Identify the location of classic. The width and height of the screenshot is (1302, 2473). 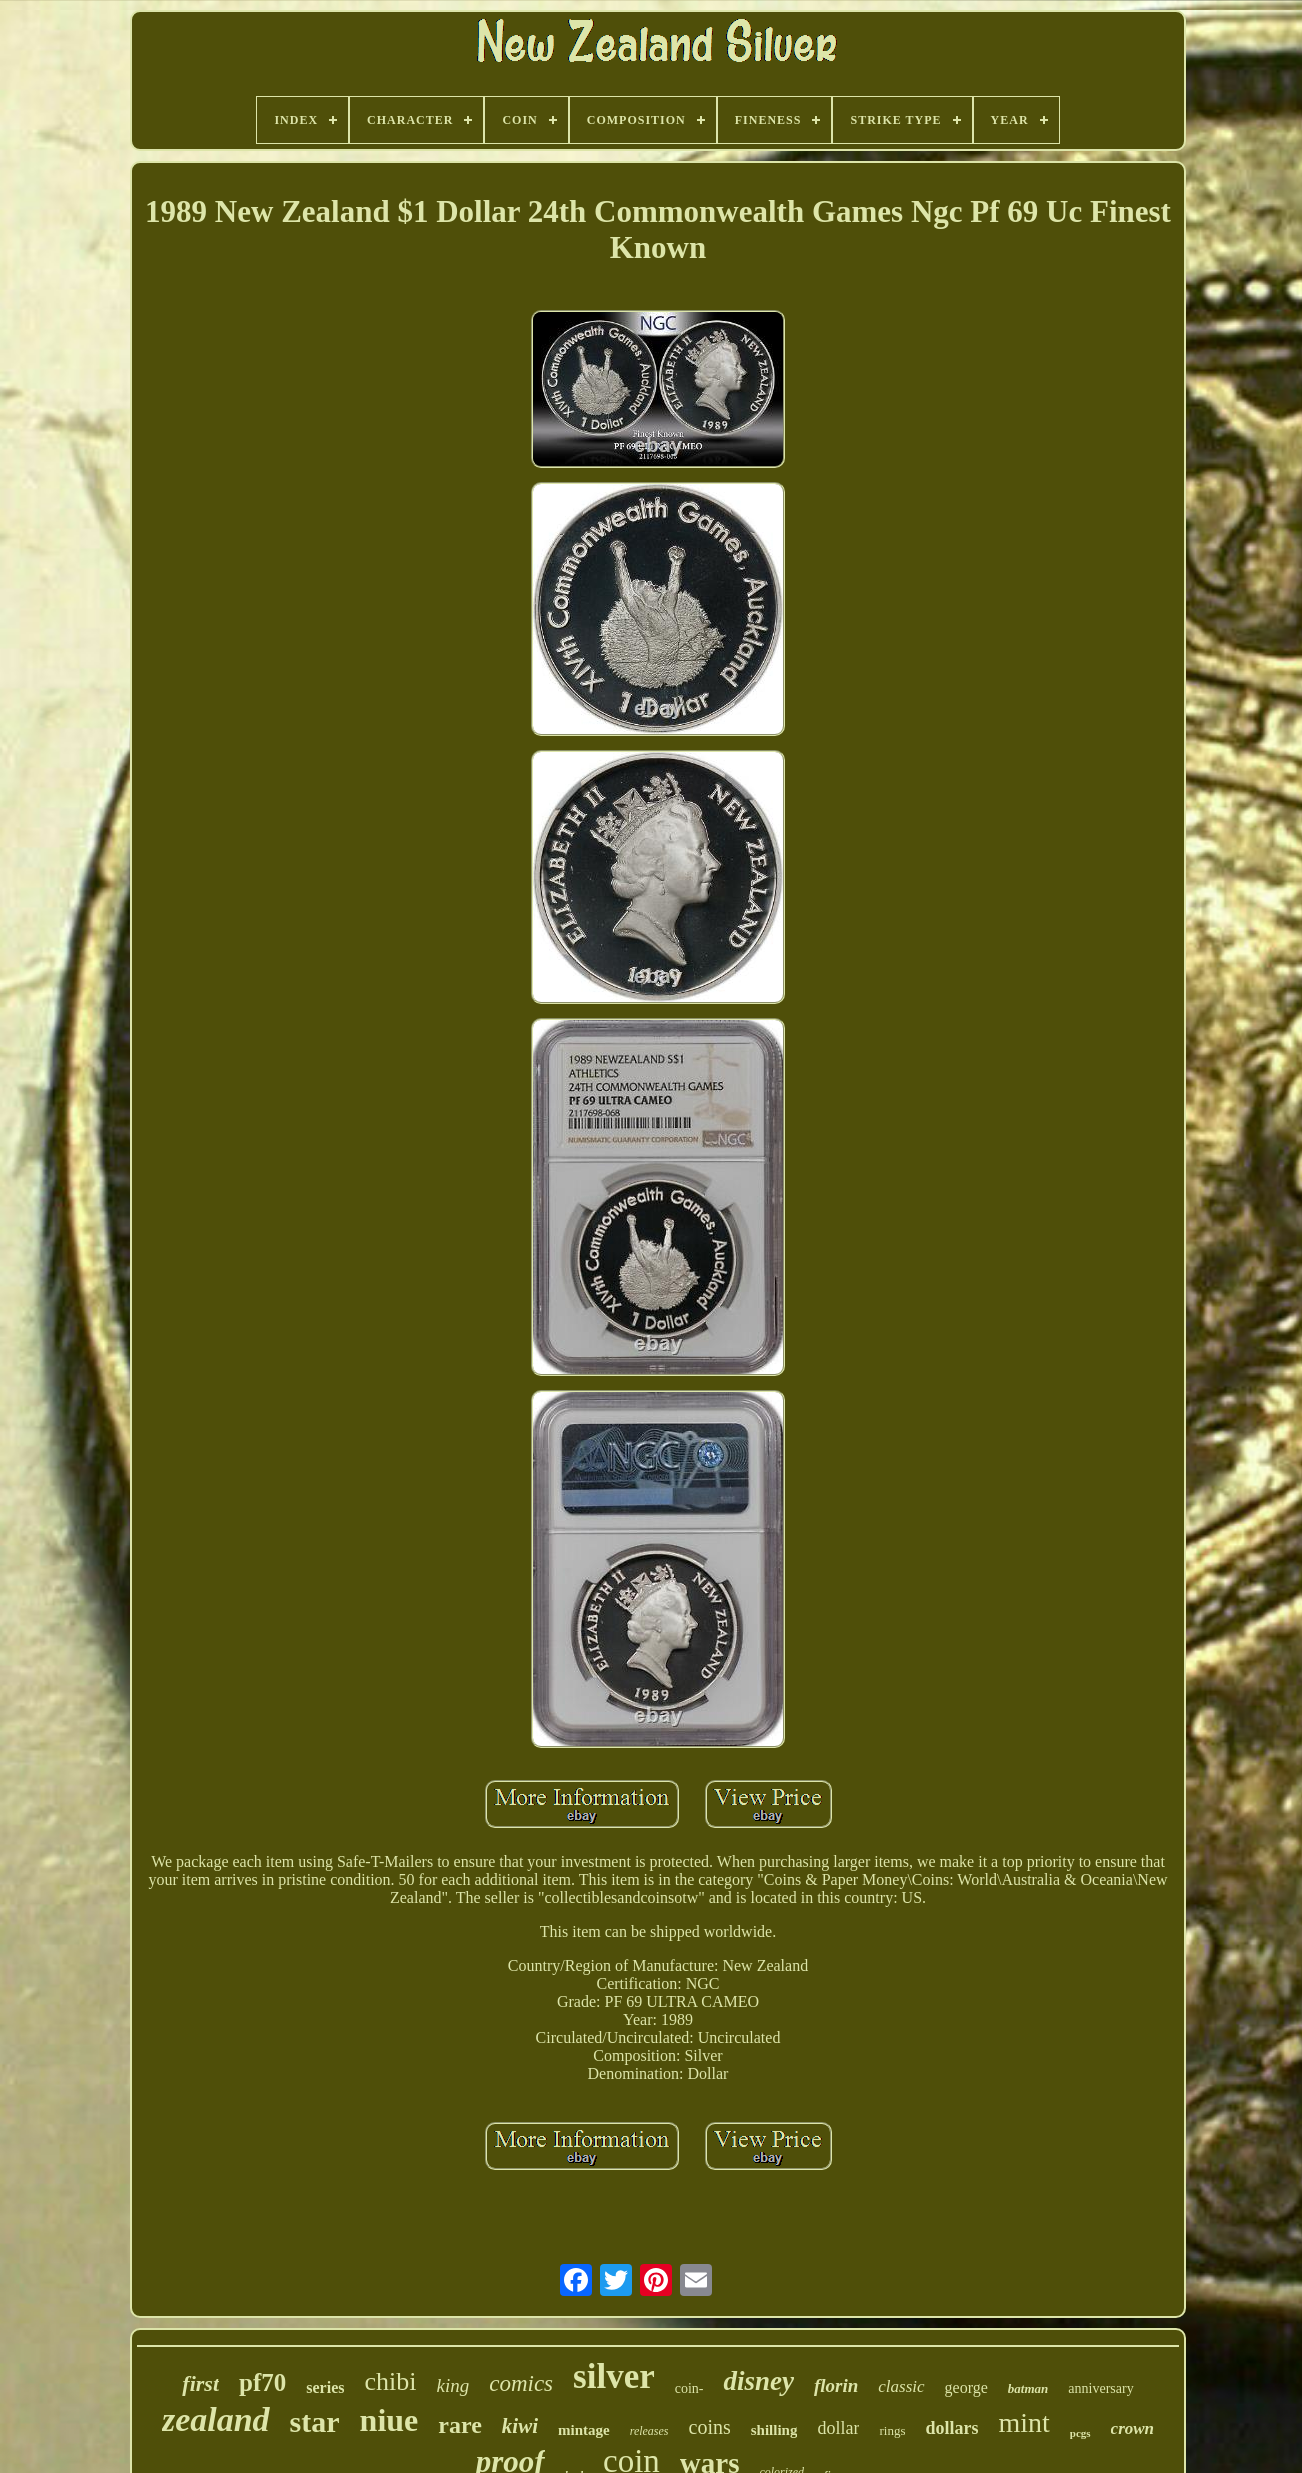
(901, 2386).